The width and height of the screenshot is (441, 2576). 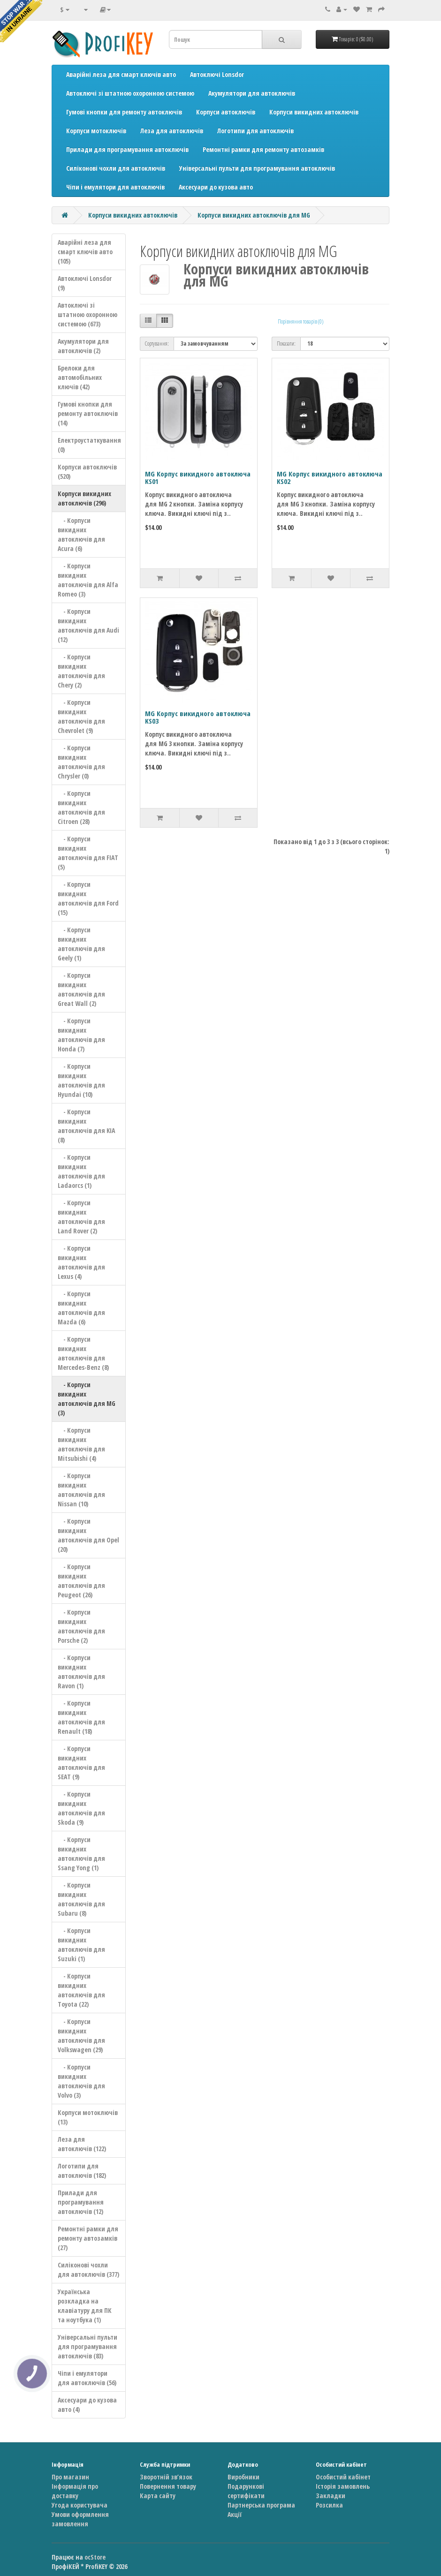 I want to click on - Корпуси викидних автоключів для Chevrolet (9), so click(x=81, y=716).